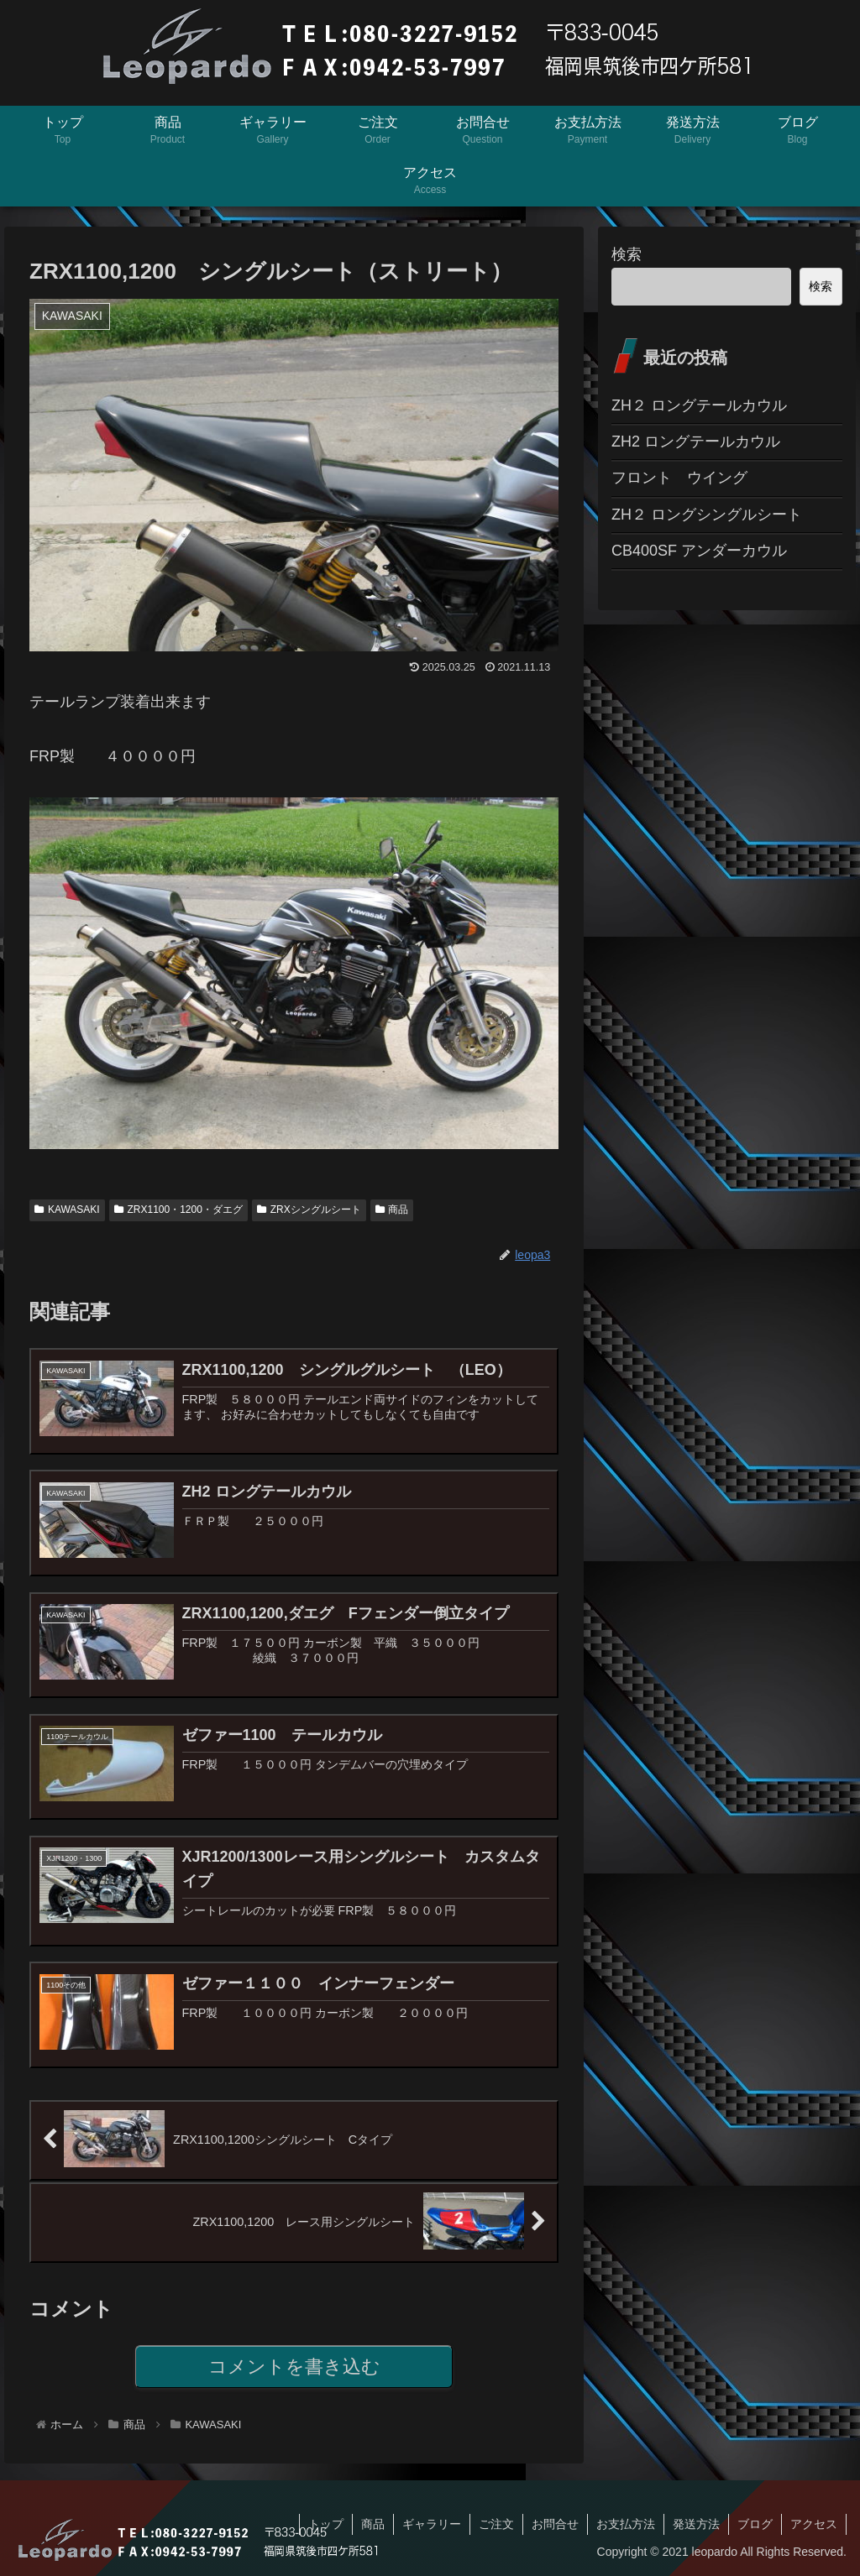 The width and height of the screenshot is (860, 2576). I want to click on KAWASAKI, so click(67, 1209).